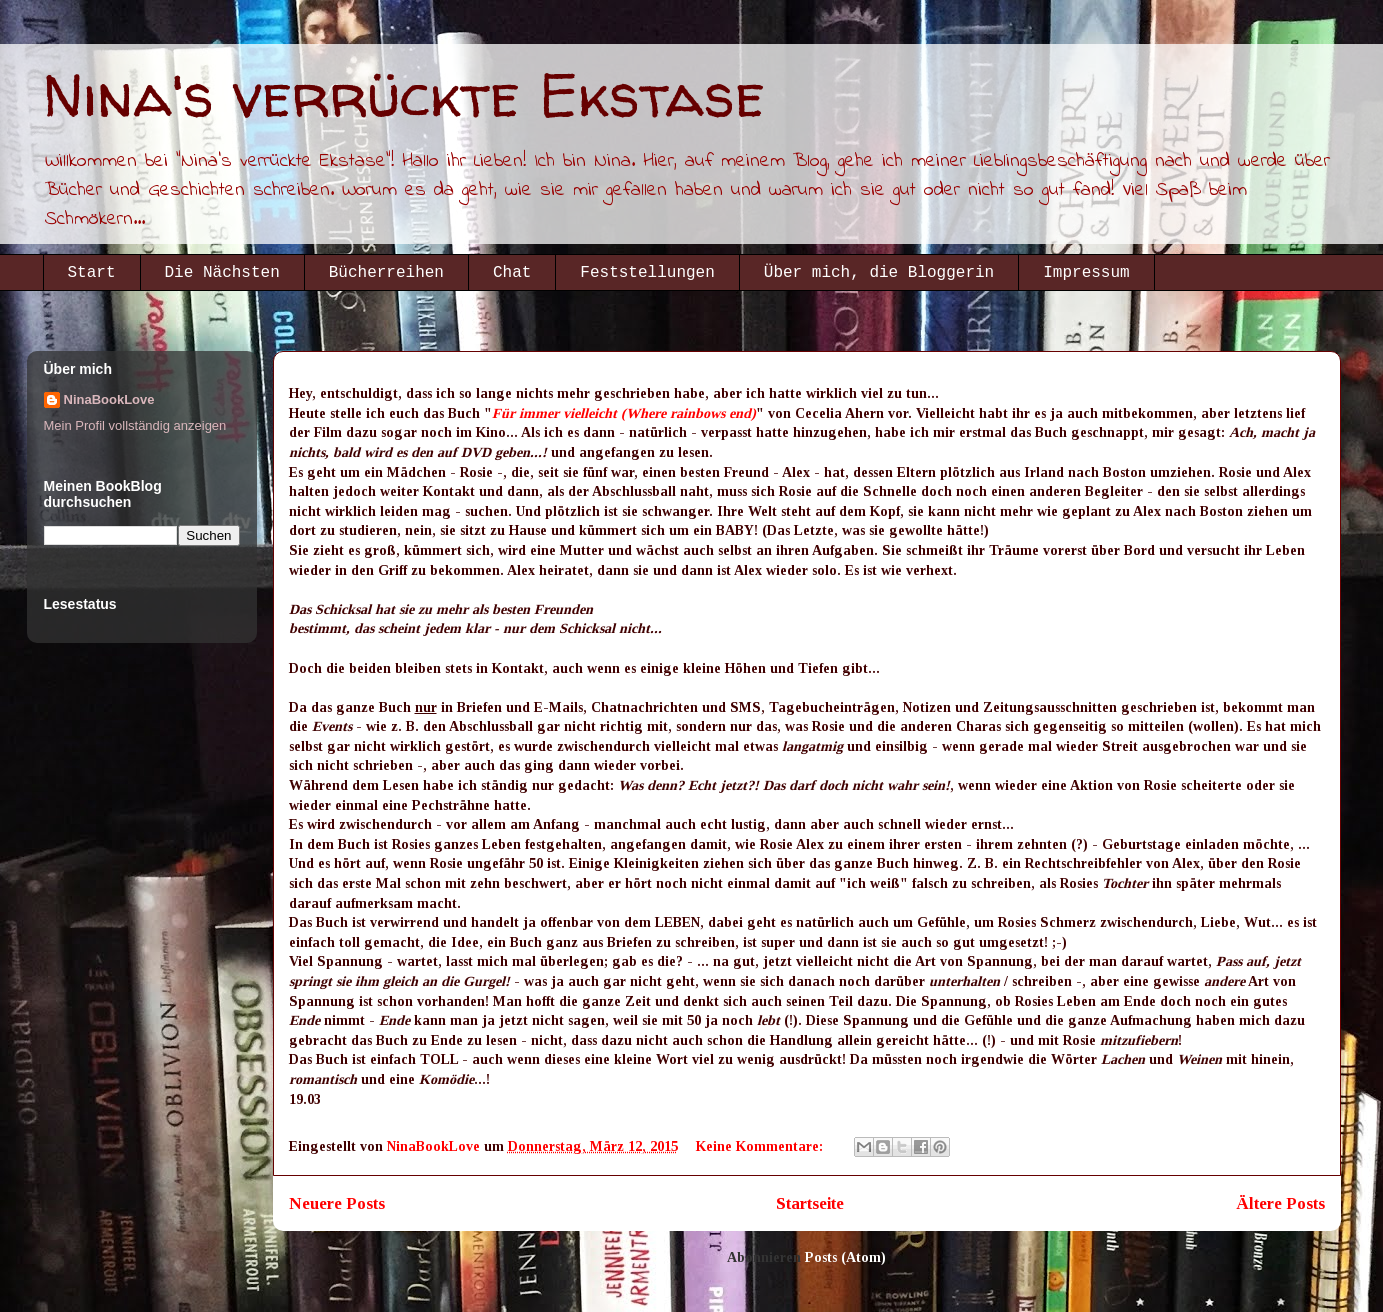 Image resolution: width=1383 pixels, height=1312 pixels. Describe the element at coordinates (512, 273) in the screenshot. I see `Chat` at that location.